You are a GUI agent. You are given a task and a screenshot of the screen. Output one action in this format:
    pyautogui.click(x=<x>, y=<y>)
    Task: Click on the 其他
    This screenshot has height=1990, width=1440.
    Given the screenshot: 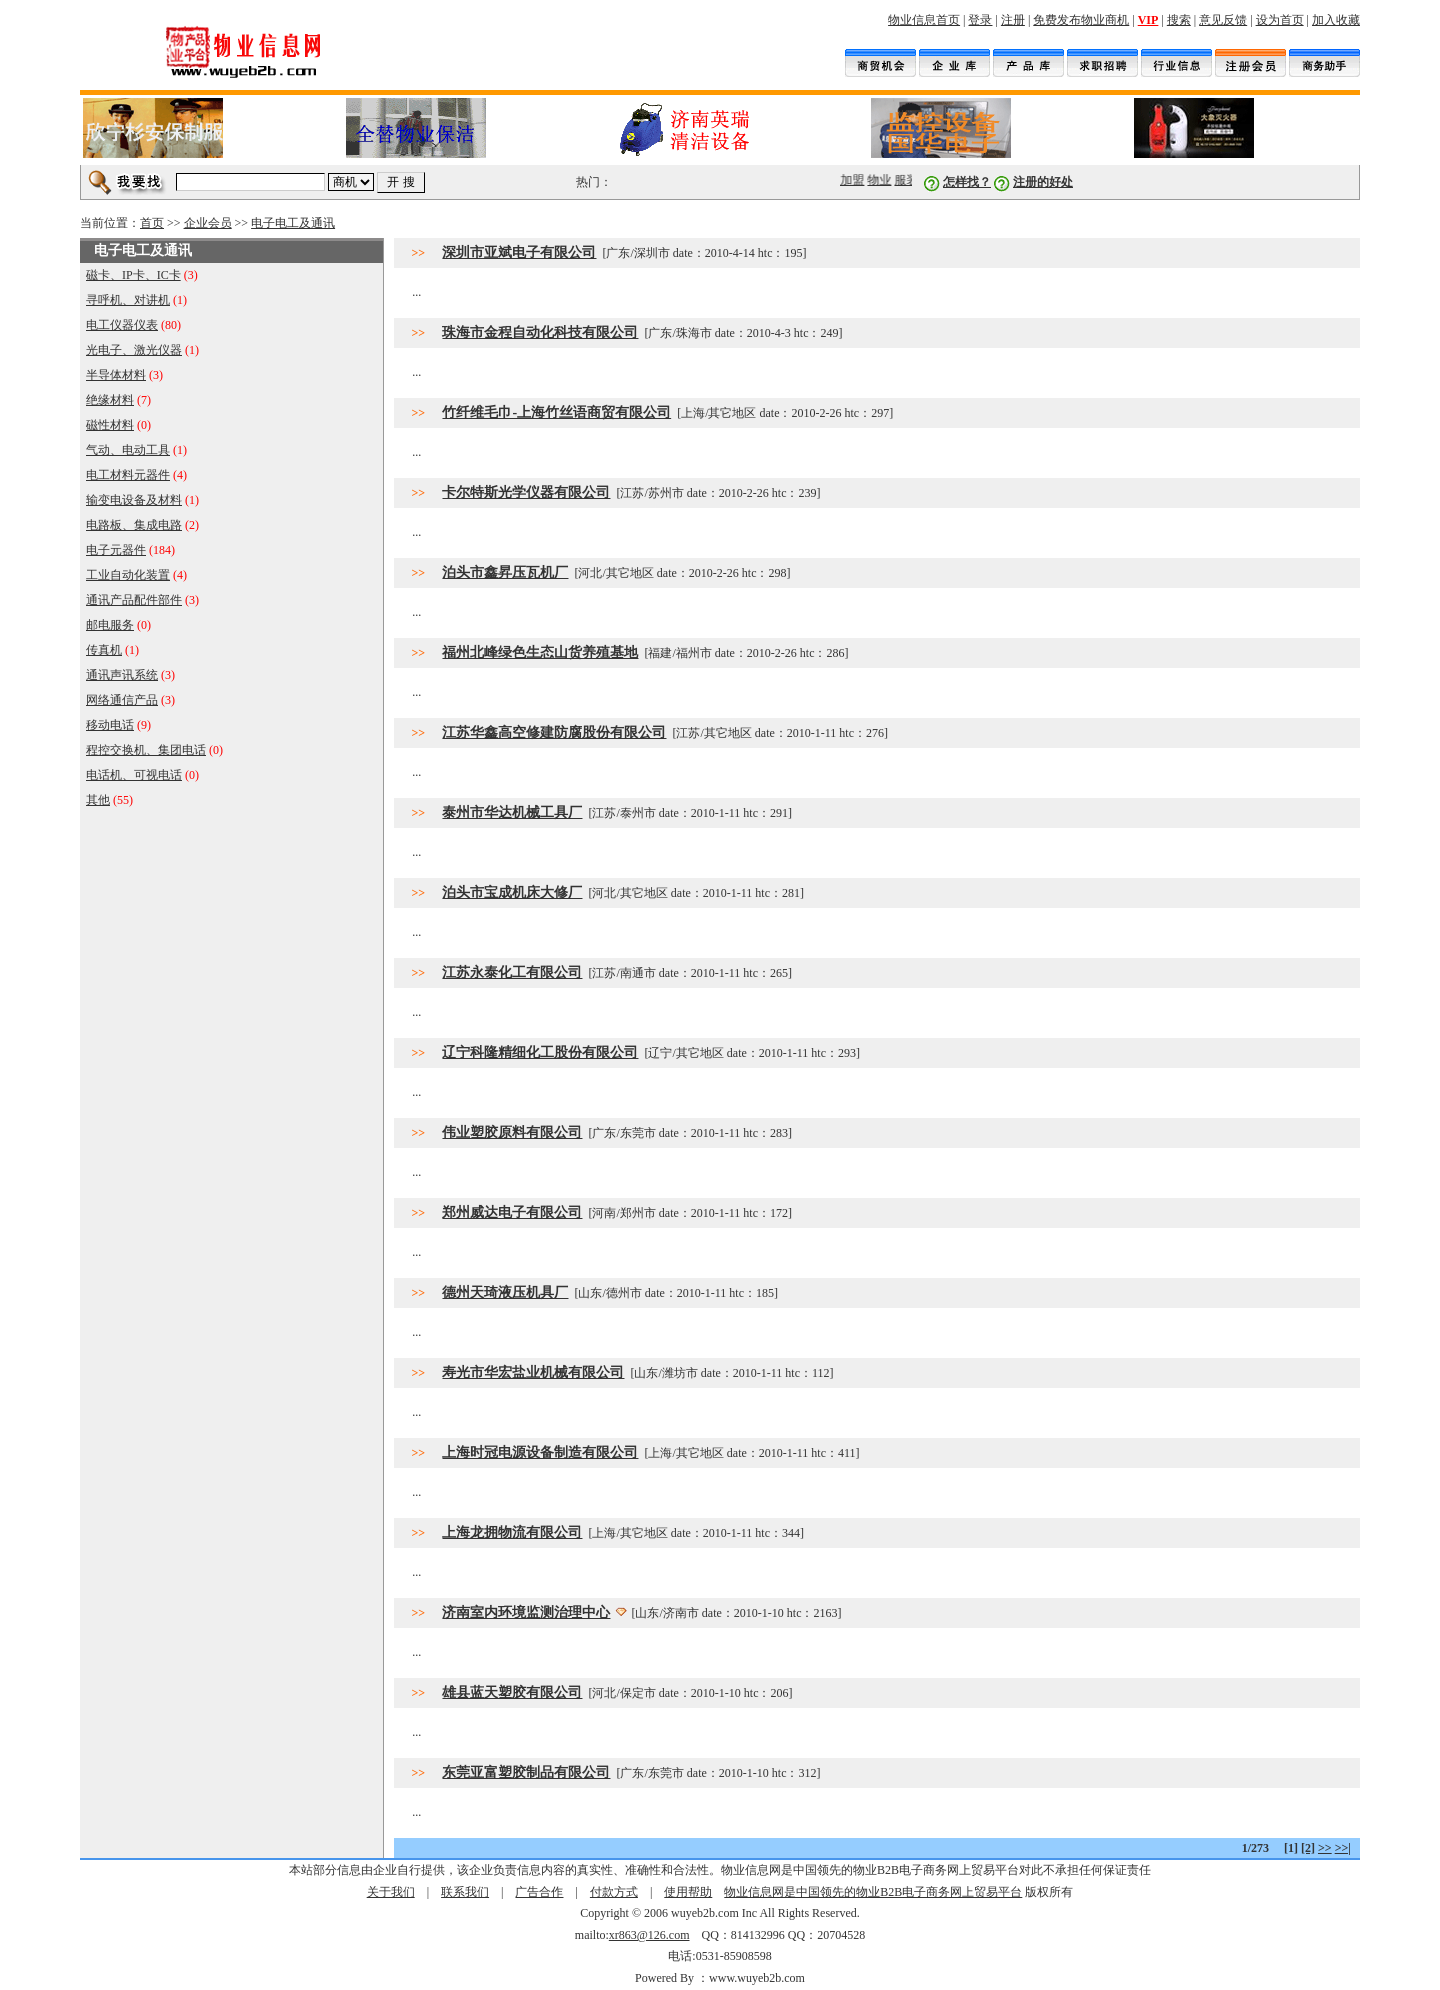 What is the action you would take?
    pyautogui.click(x=98, y=800)
    